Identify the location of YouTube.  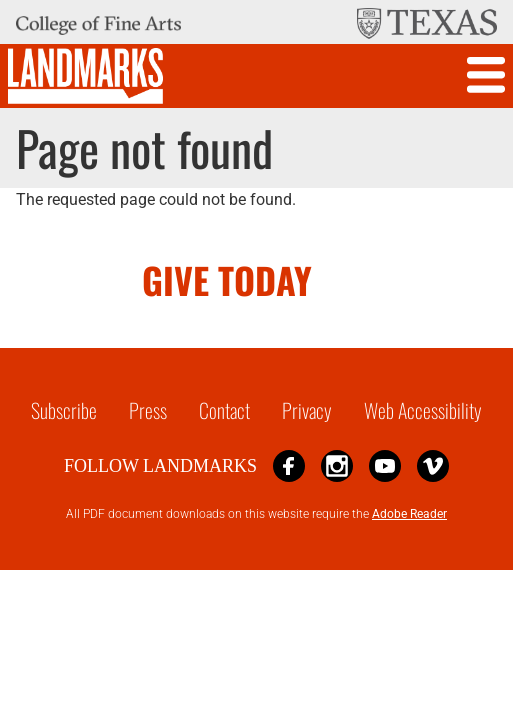
(385, 465).